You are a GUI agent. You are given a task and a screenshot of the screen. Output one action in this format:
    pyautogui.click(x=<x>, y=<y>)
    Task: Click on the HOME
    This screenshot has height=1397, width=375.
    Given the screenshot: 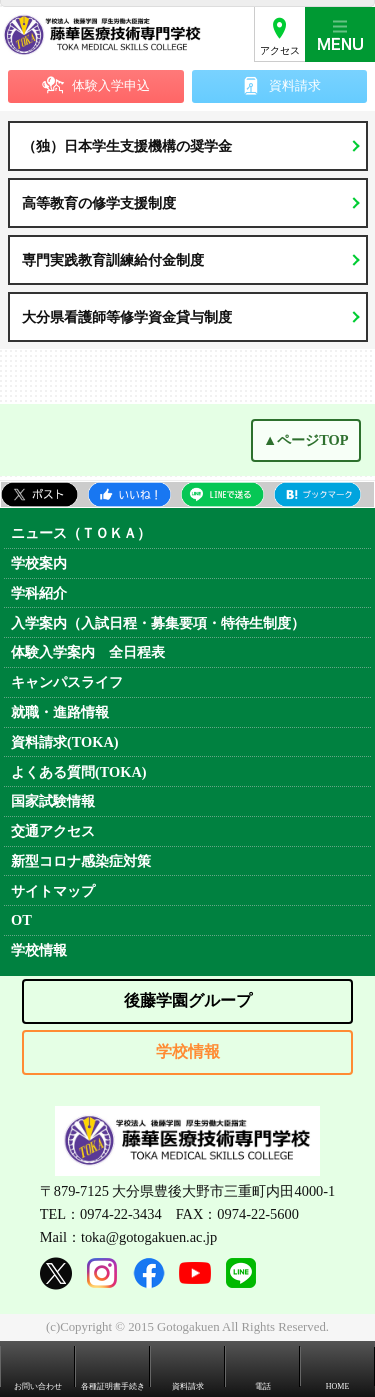 What is the action you would take?
    pyautogui.click(x=338, y=1386)
    